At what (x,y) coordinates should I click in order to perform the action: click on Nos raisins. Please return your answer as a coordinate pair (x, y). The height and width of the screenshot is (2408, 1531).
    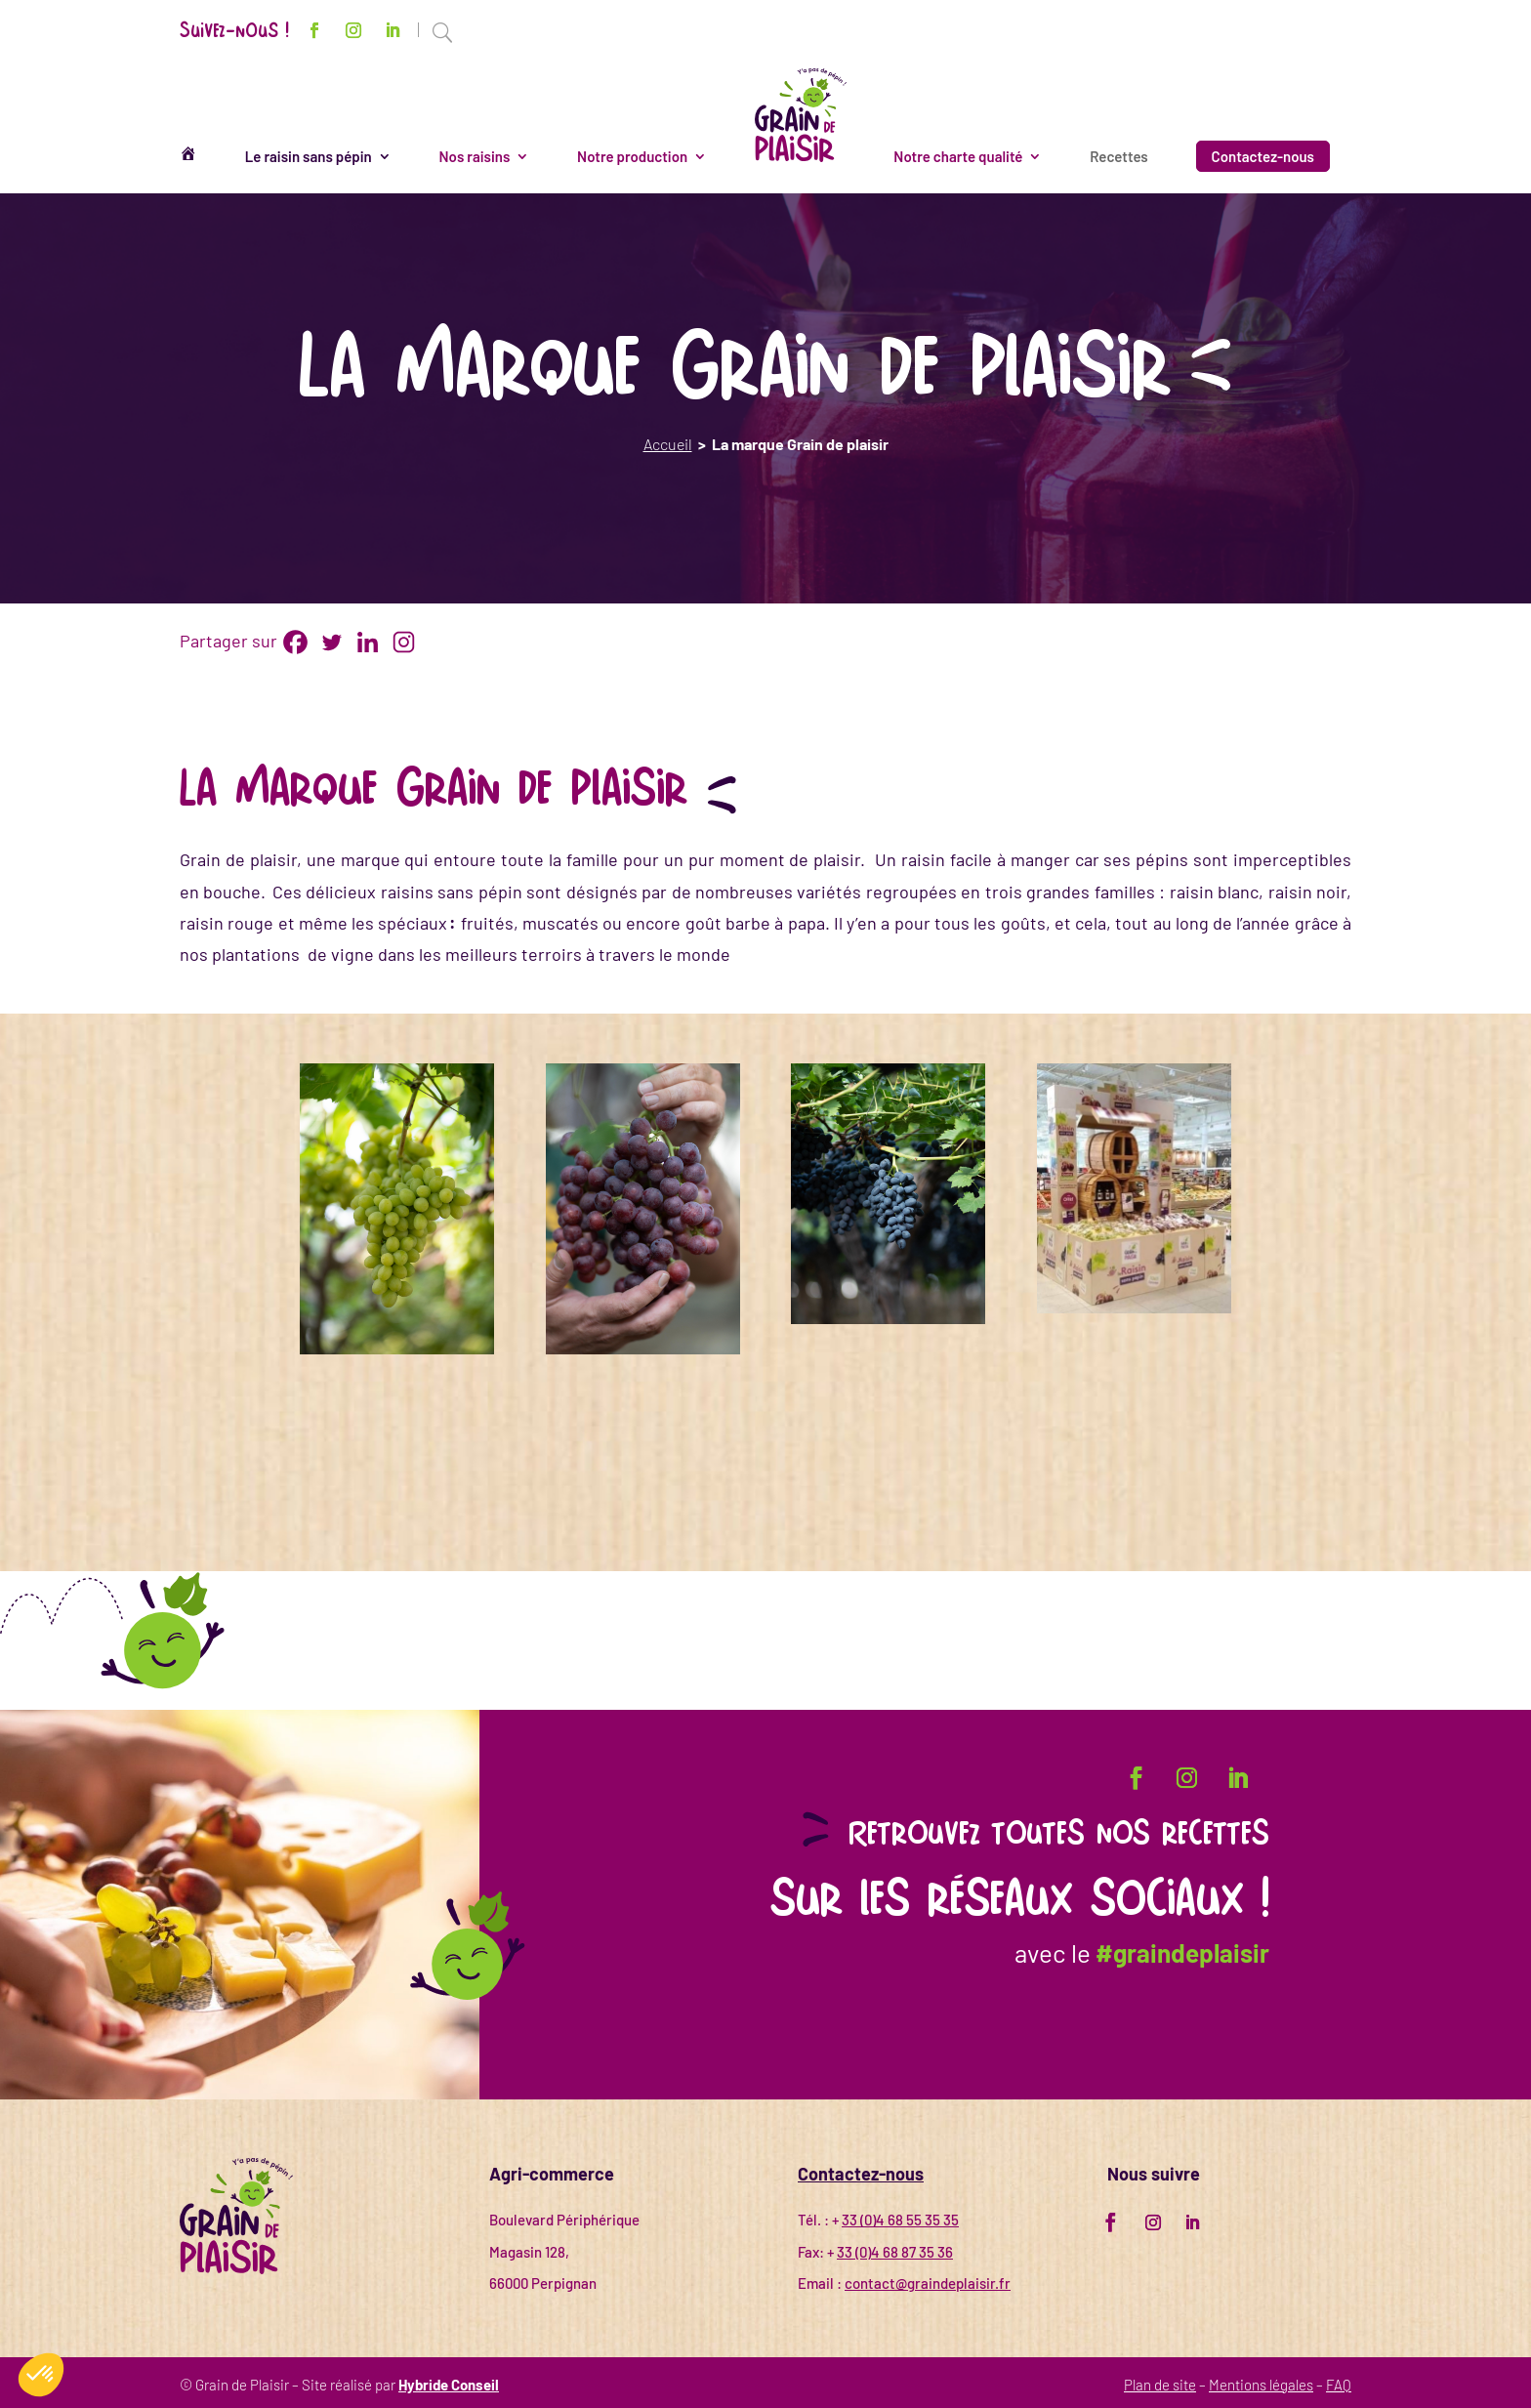
    Looking at the image, I should click on (475, 156).